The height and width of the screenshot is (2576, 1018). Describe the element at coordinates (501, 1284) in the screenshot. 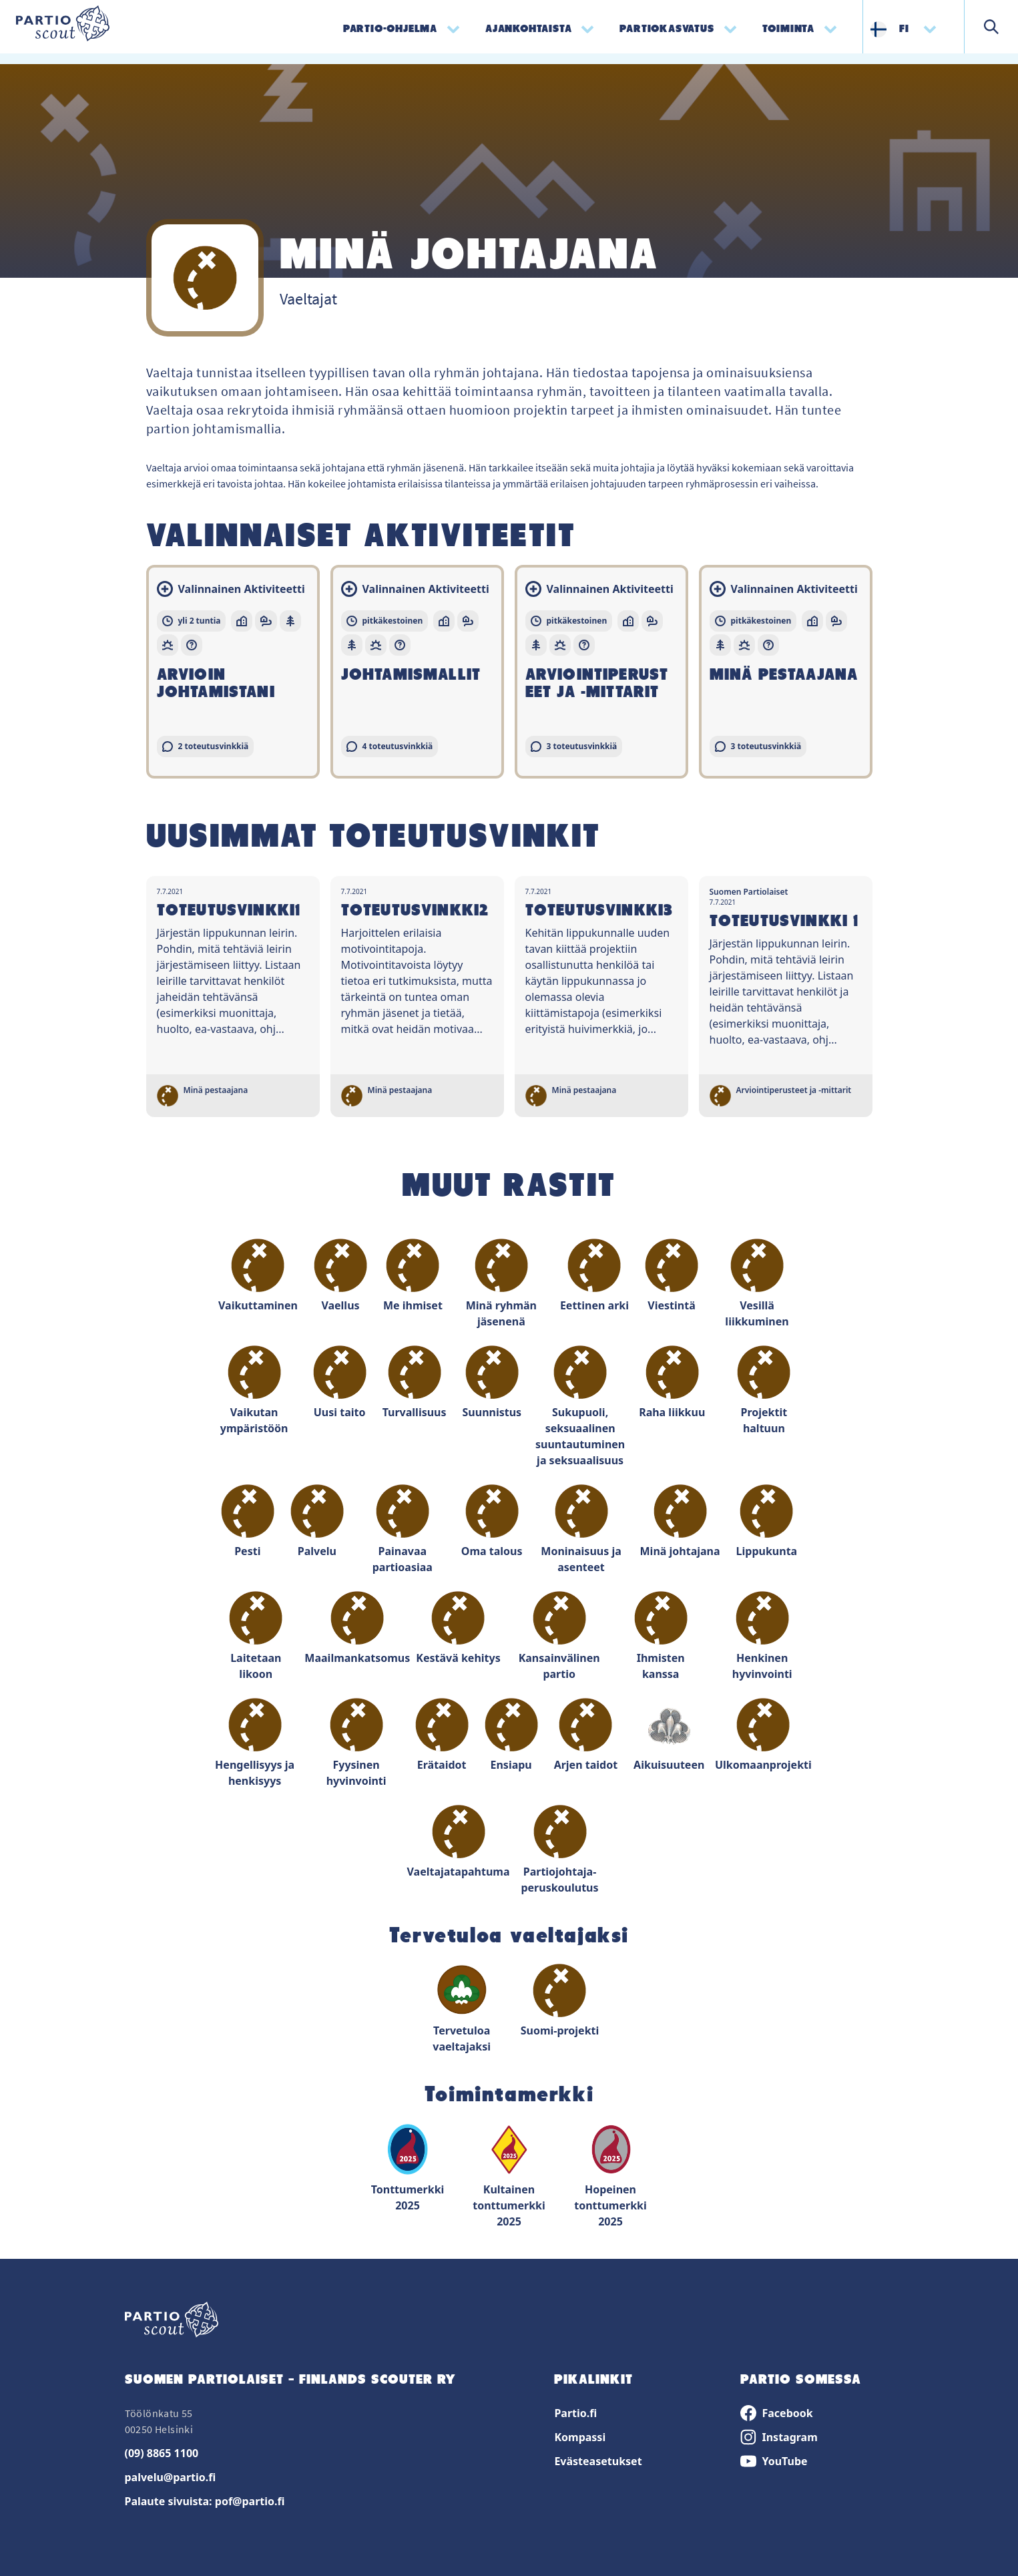

I see `Minä ryhmän jäsenenä` at that location.